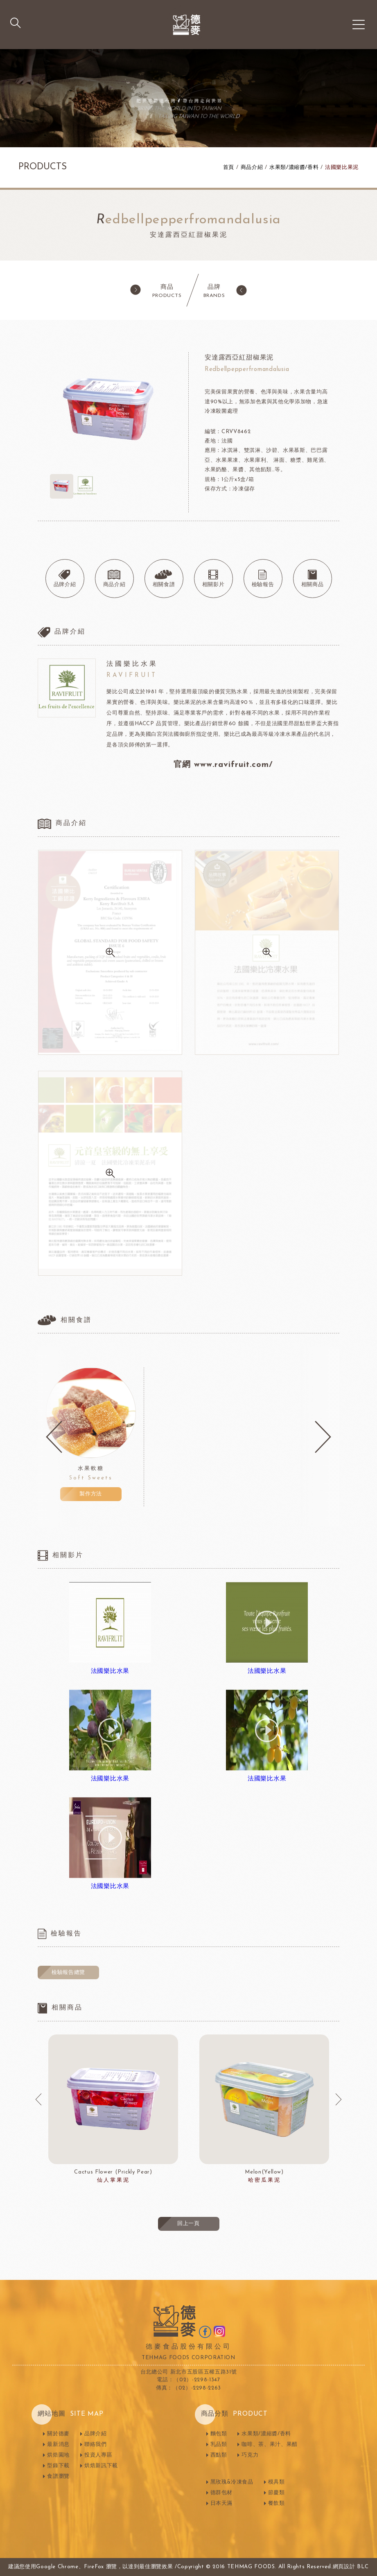 This screenshot has width=377, height=2576. Describe the element at coordinates (101, 2465) in the screenshot. I see `烘焙新訊下載` at that location.